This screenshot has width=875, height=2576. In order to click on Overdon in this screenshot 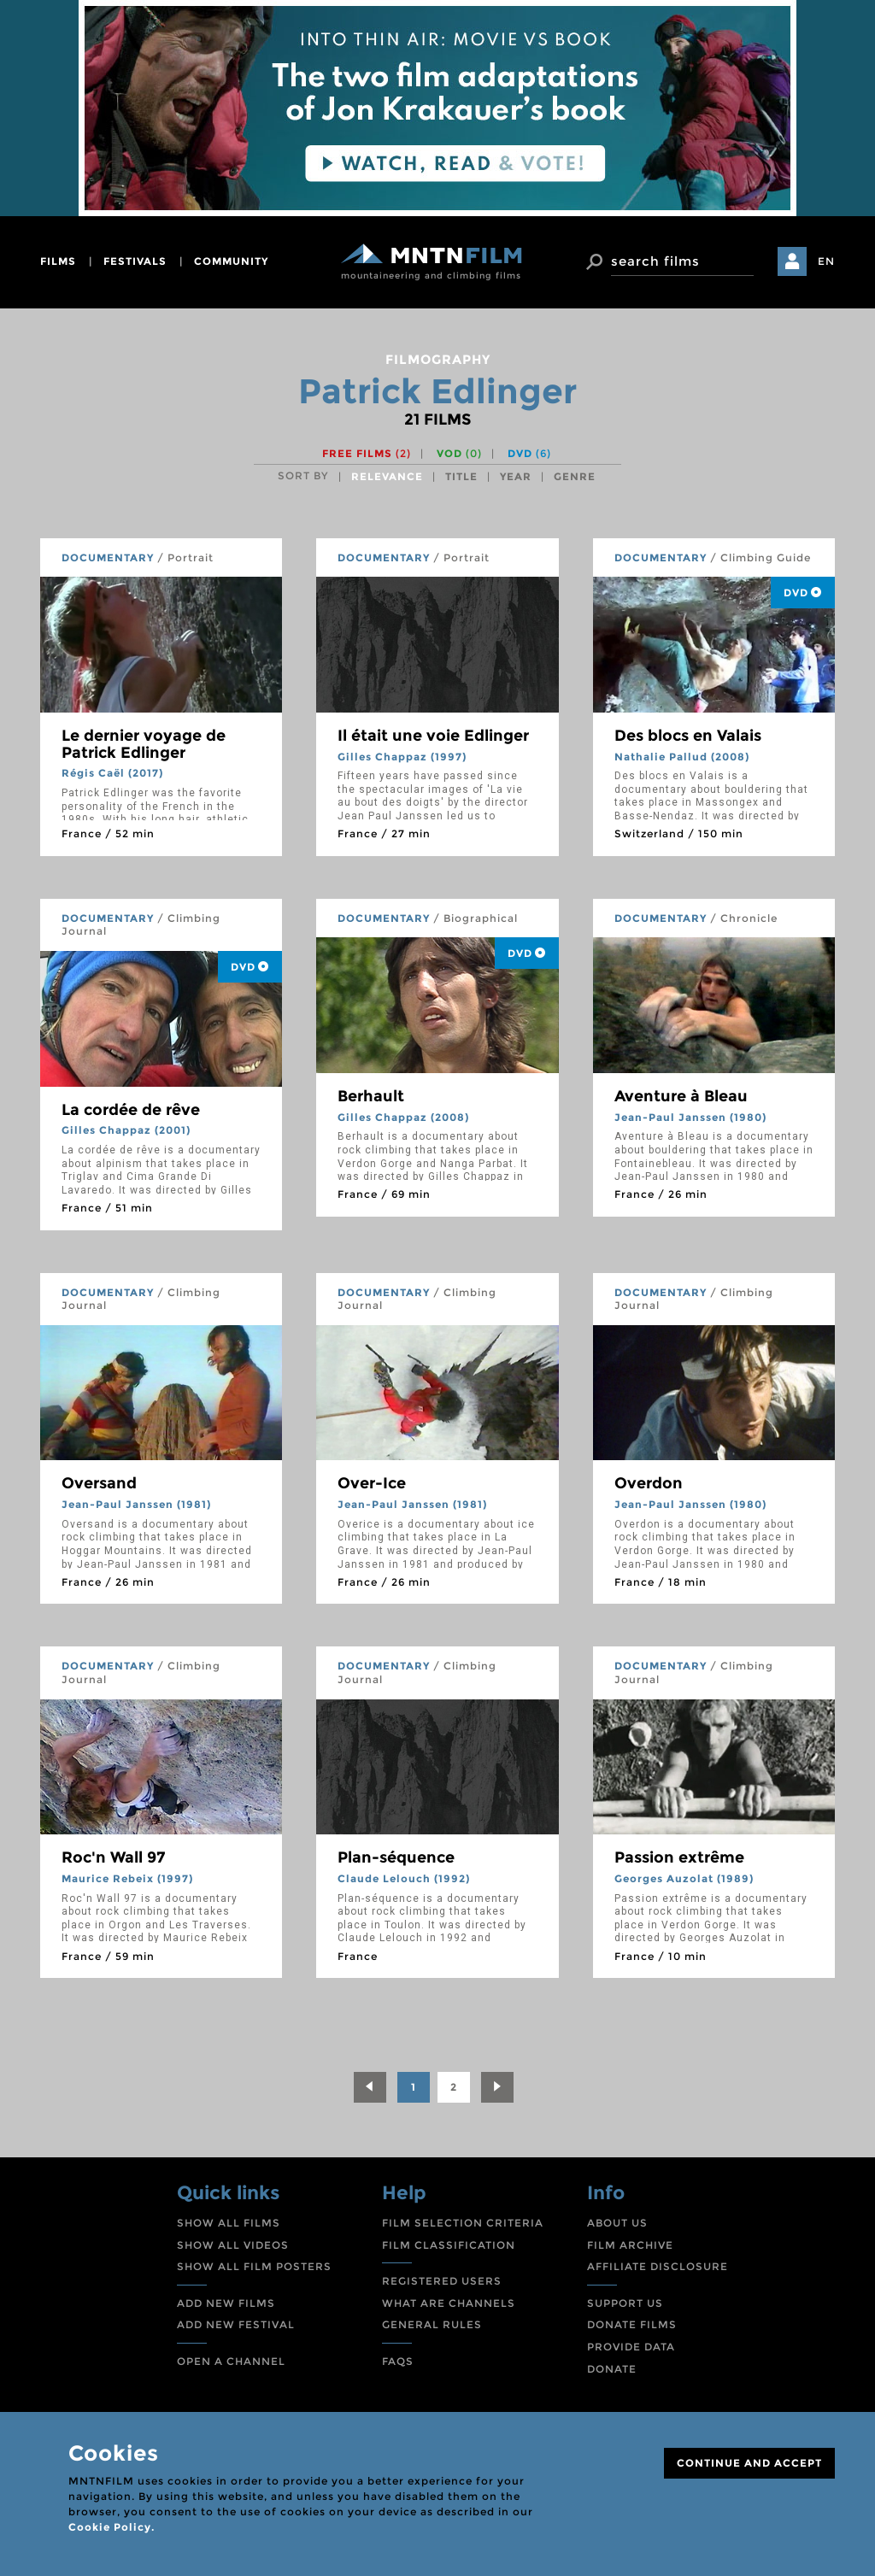, I will do `click(648, 1483)`.